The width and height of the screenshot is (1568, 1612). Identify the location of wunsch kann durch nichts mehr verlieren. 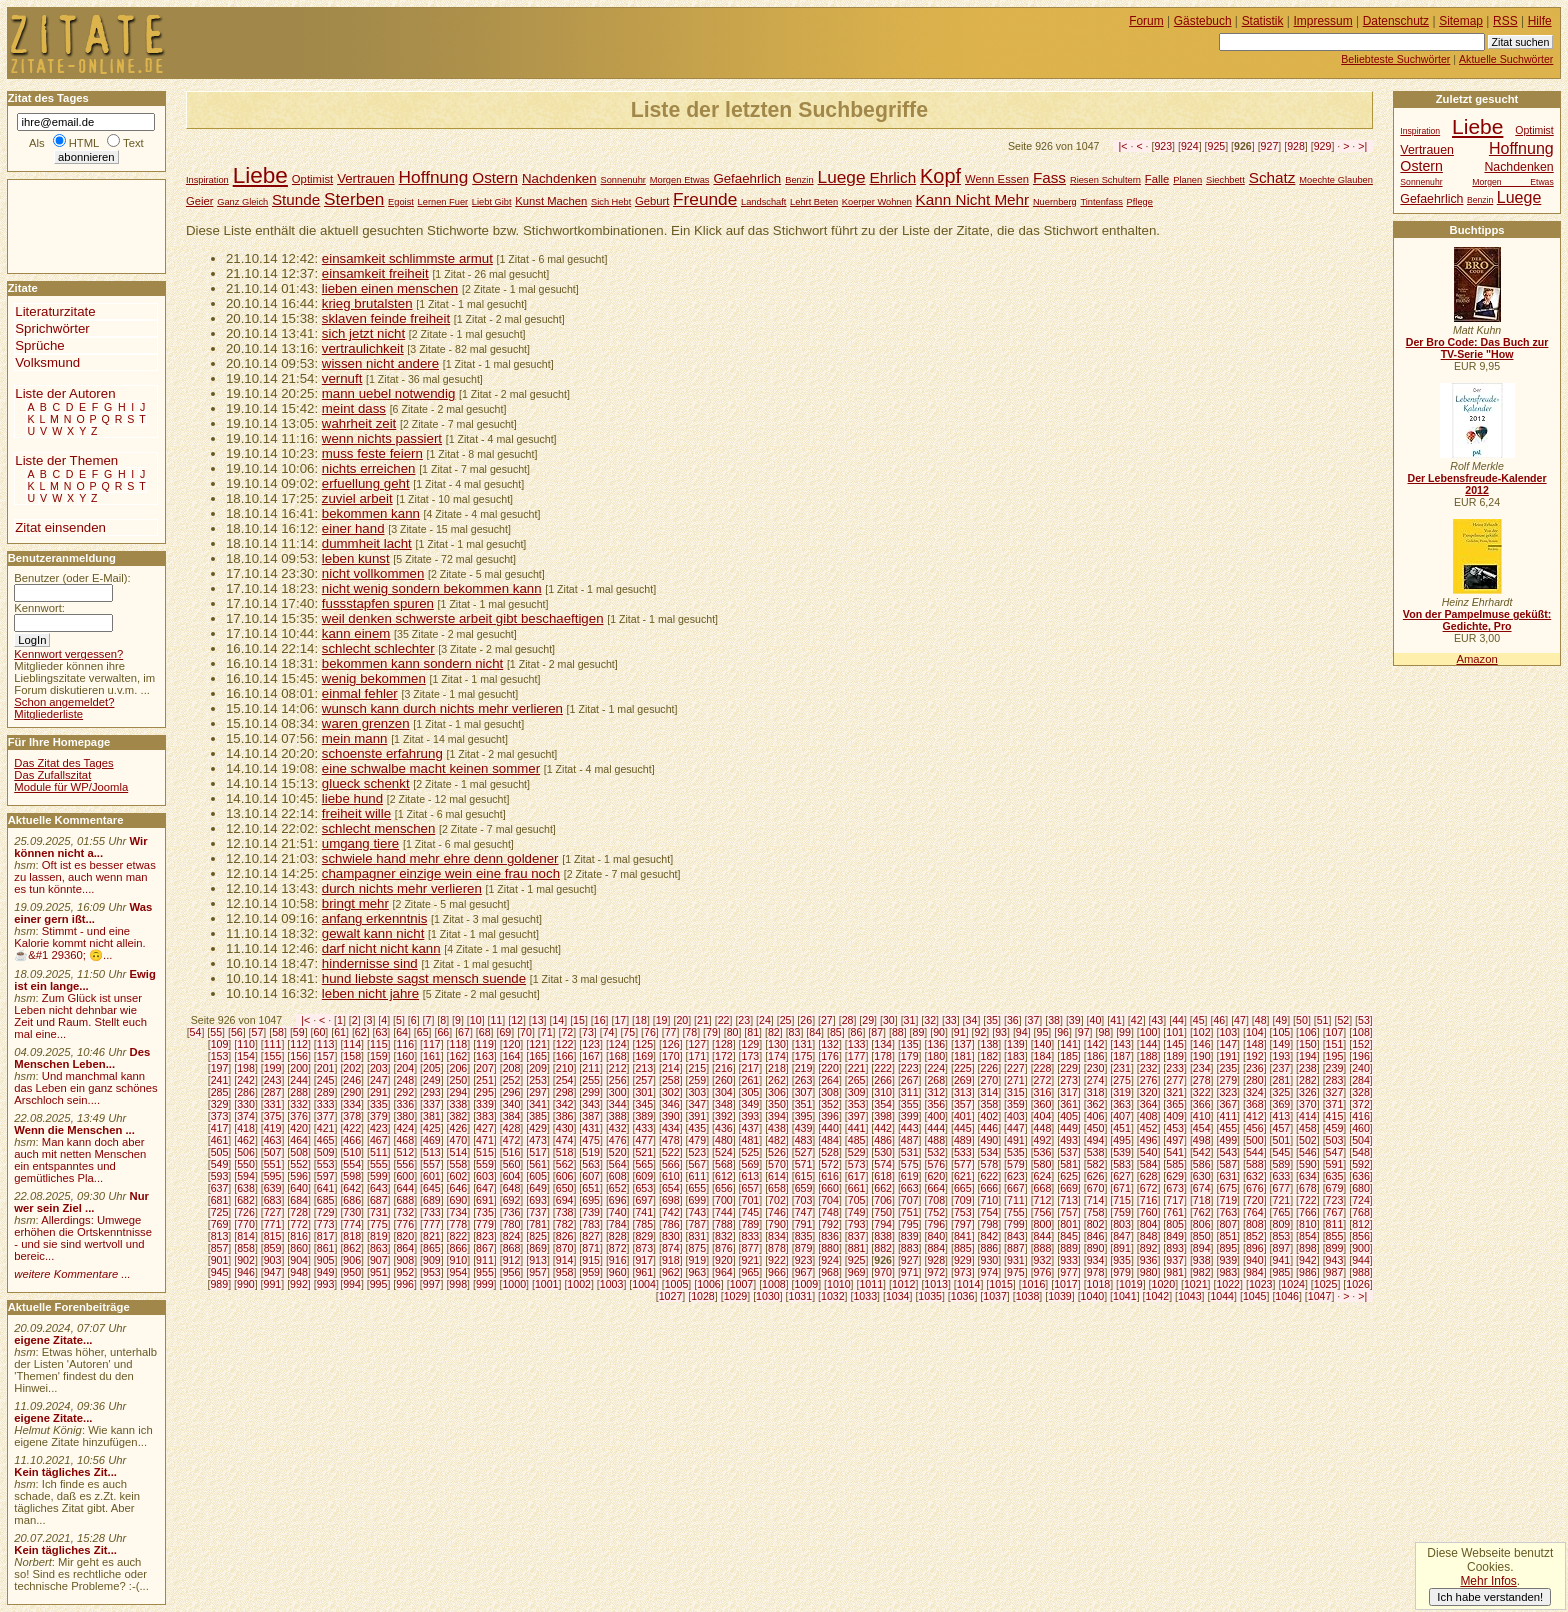
(442, 708).